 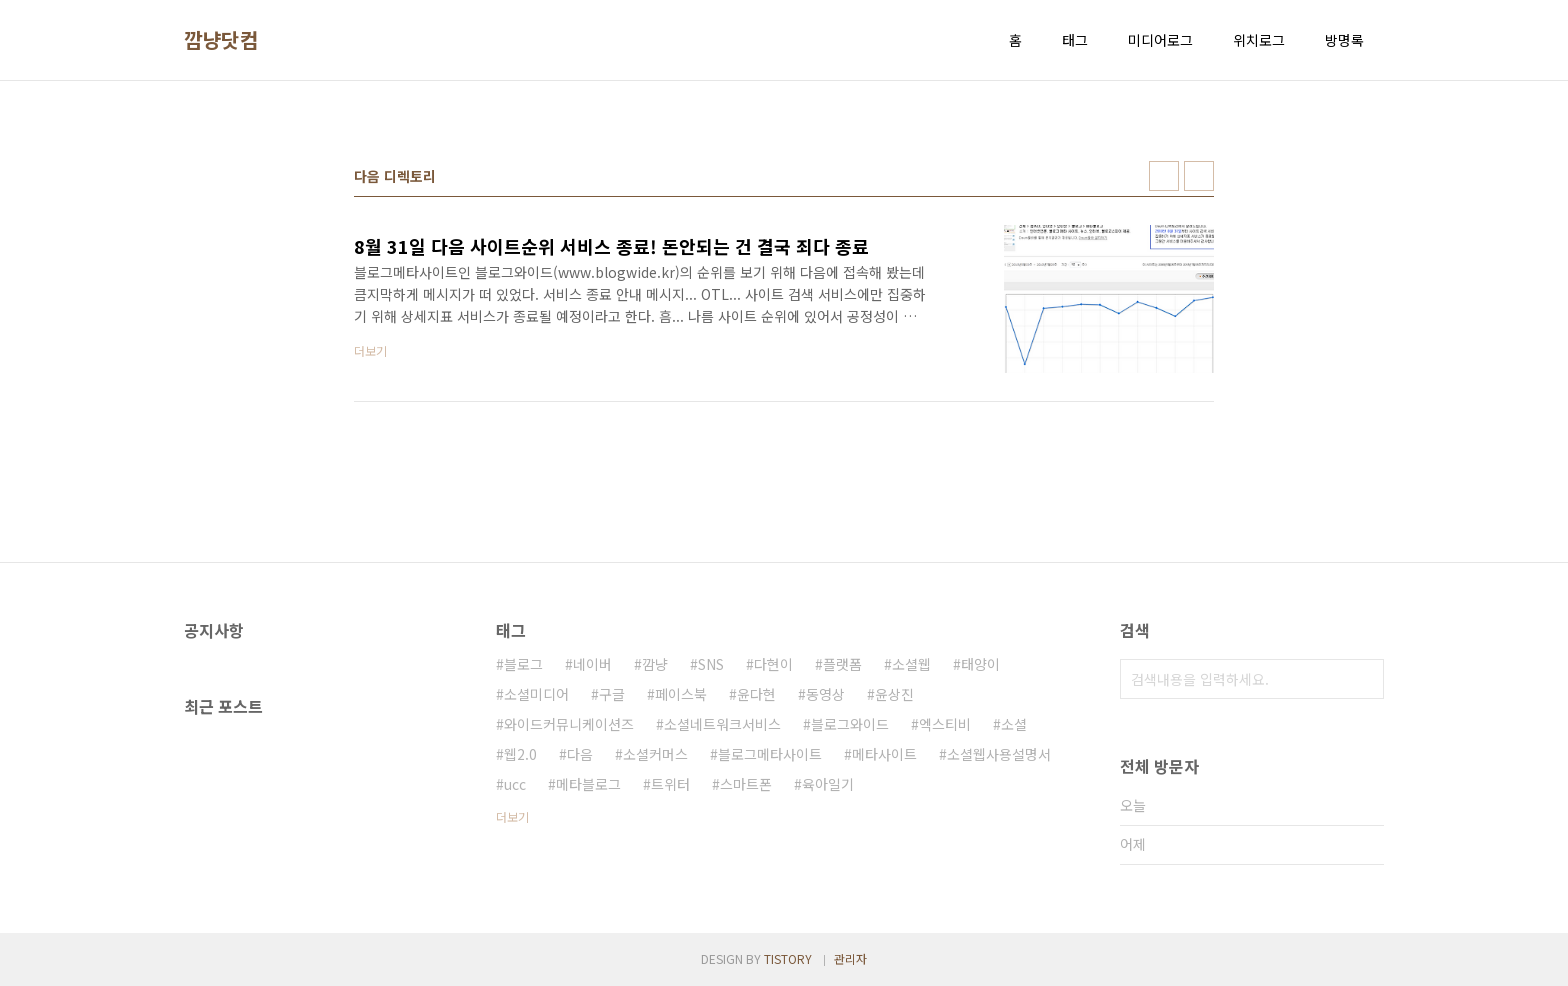 I want to click on 검색, so click(x=1364, y=679).